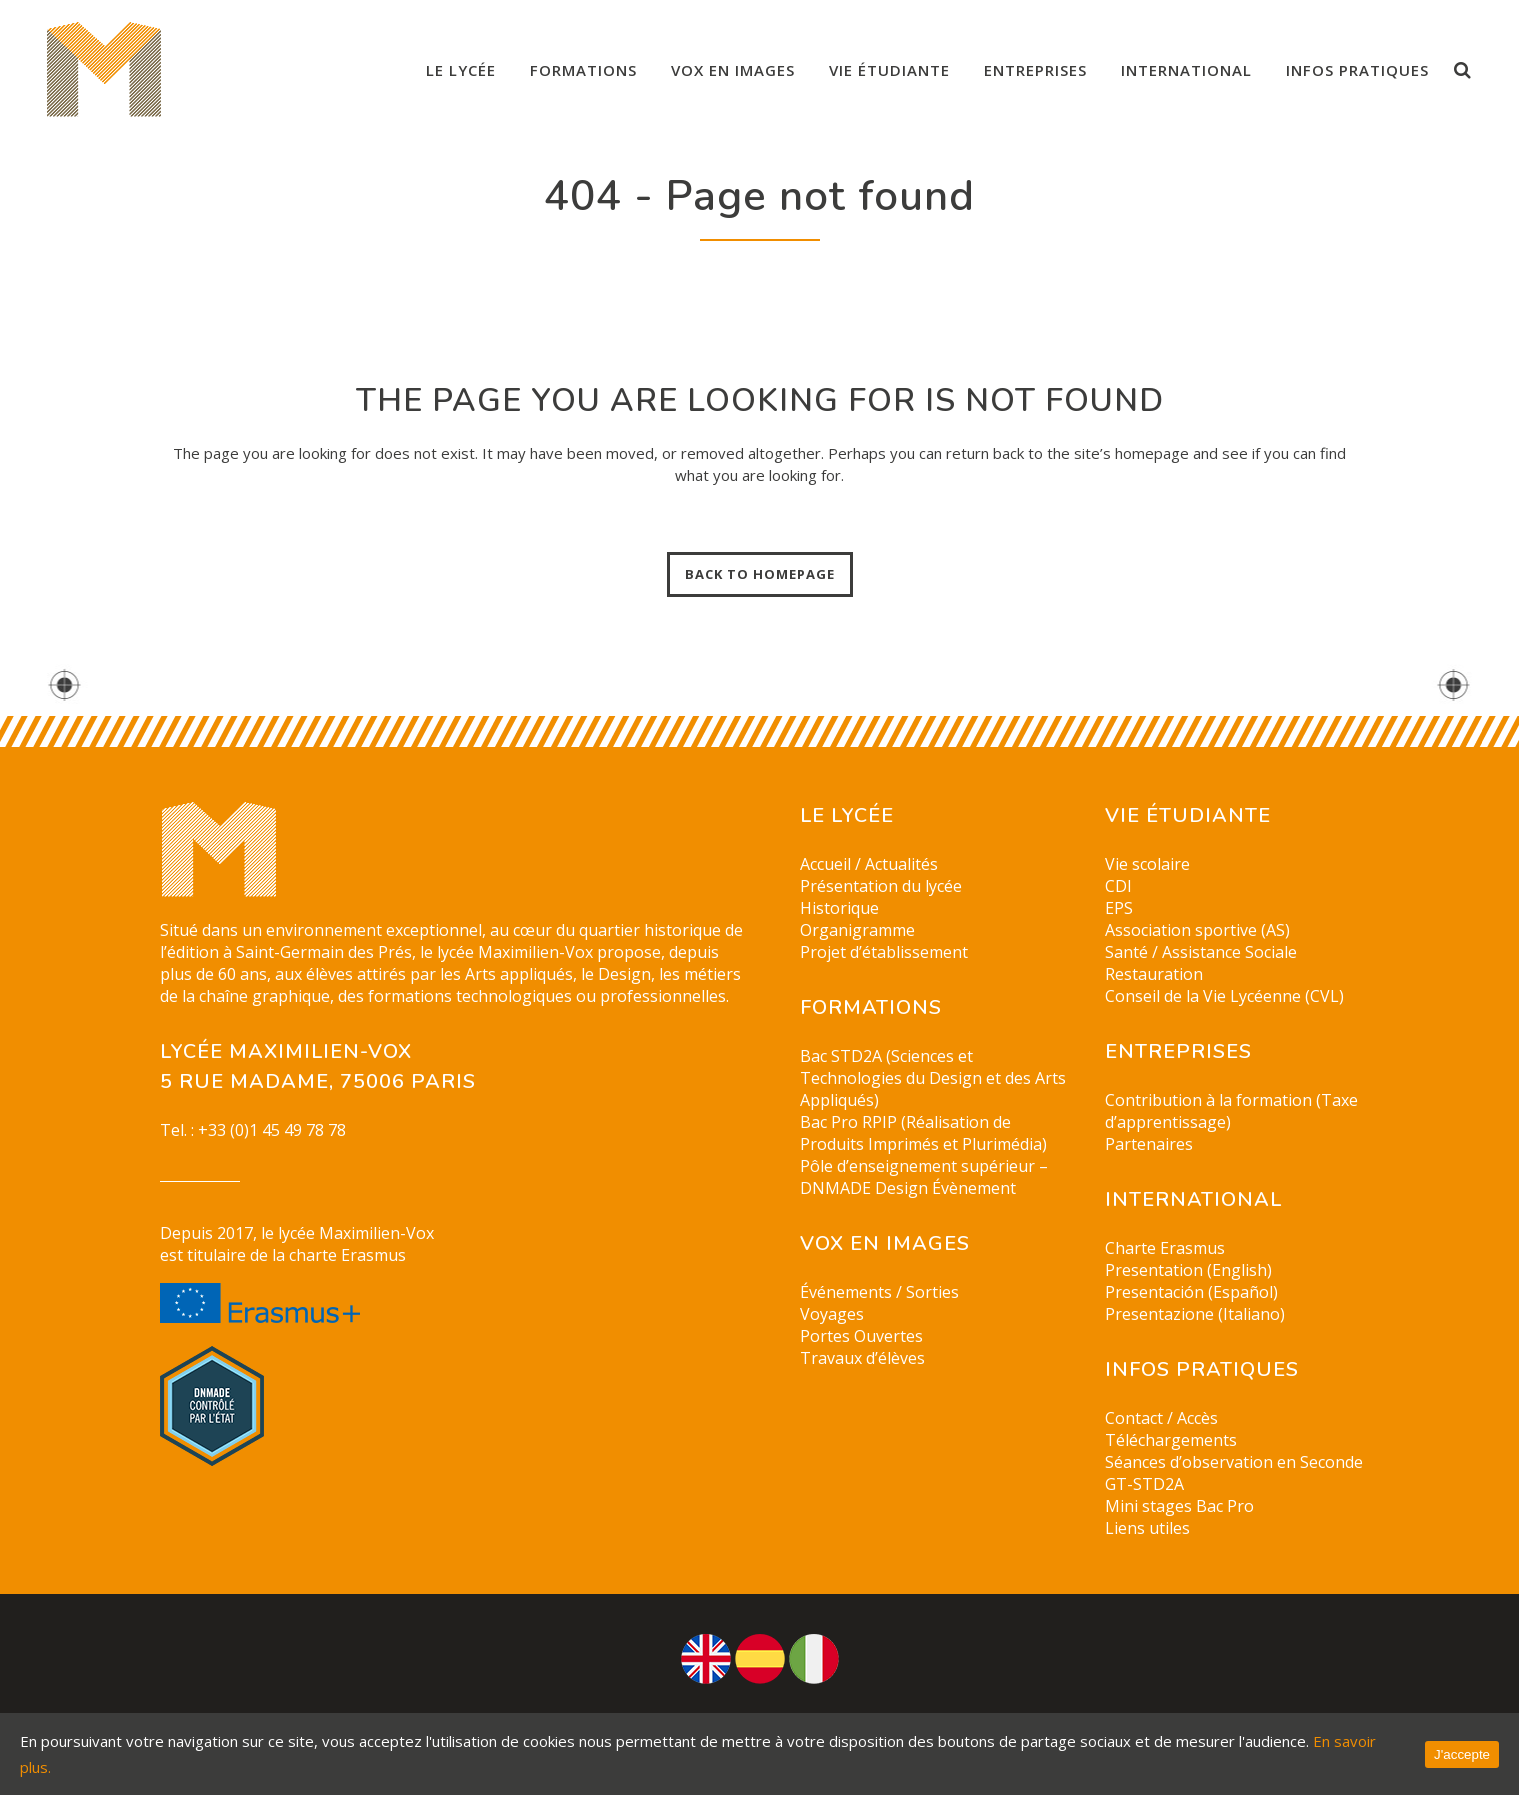 The width and height of the screenshot is (1519, 1795). Describe the element at coordinates (861, 1336) in the screenshot. I see `Portes Ouvertes` at that location.